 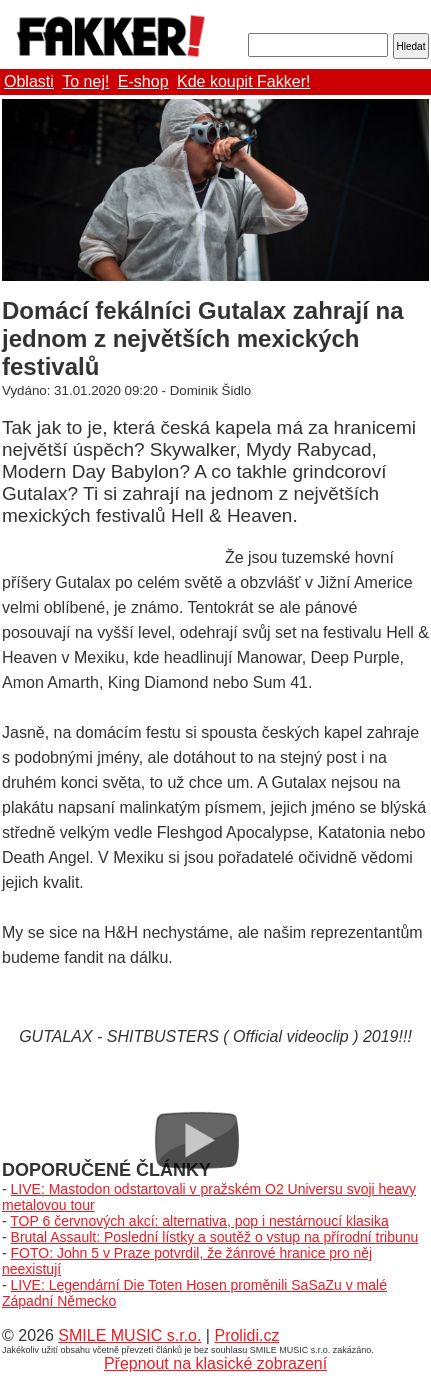 I want to click on SMILE MUSIC s.r.o., so click(x=129, y=1335).